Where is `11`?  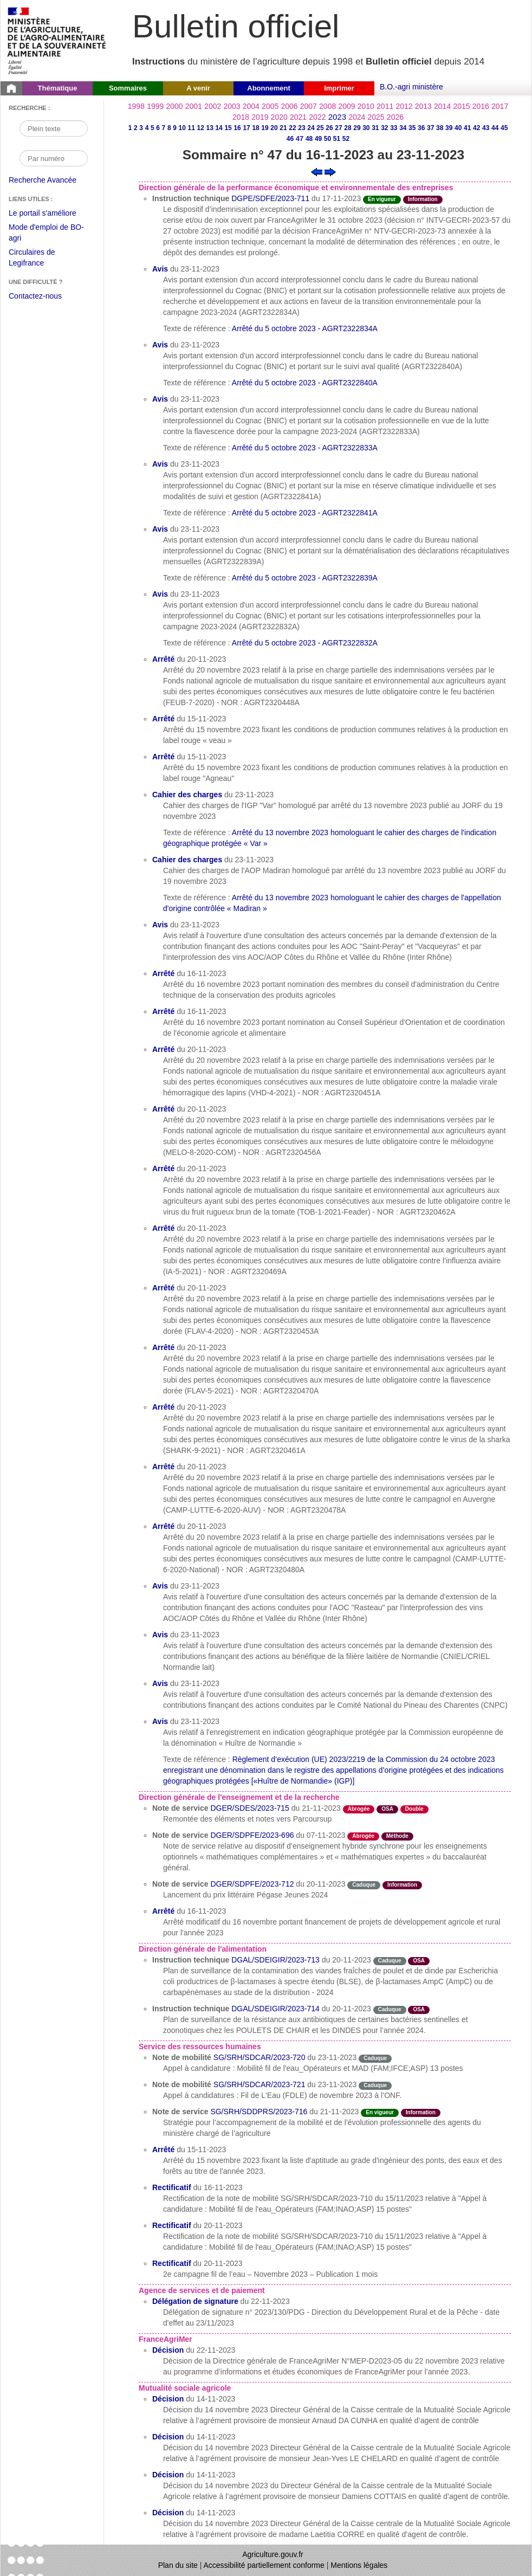
11 is located at coordinates (190, 128).